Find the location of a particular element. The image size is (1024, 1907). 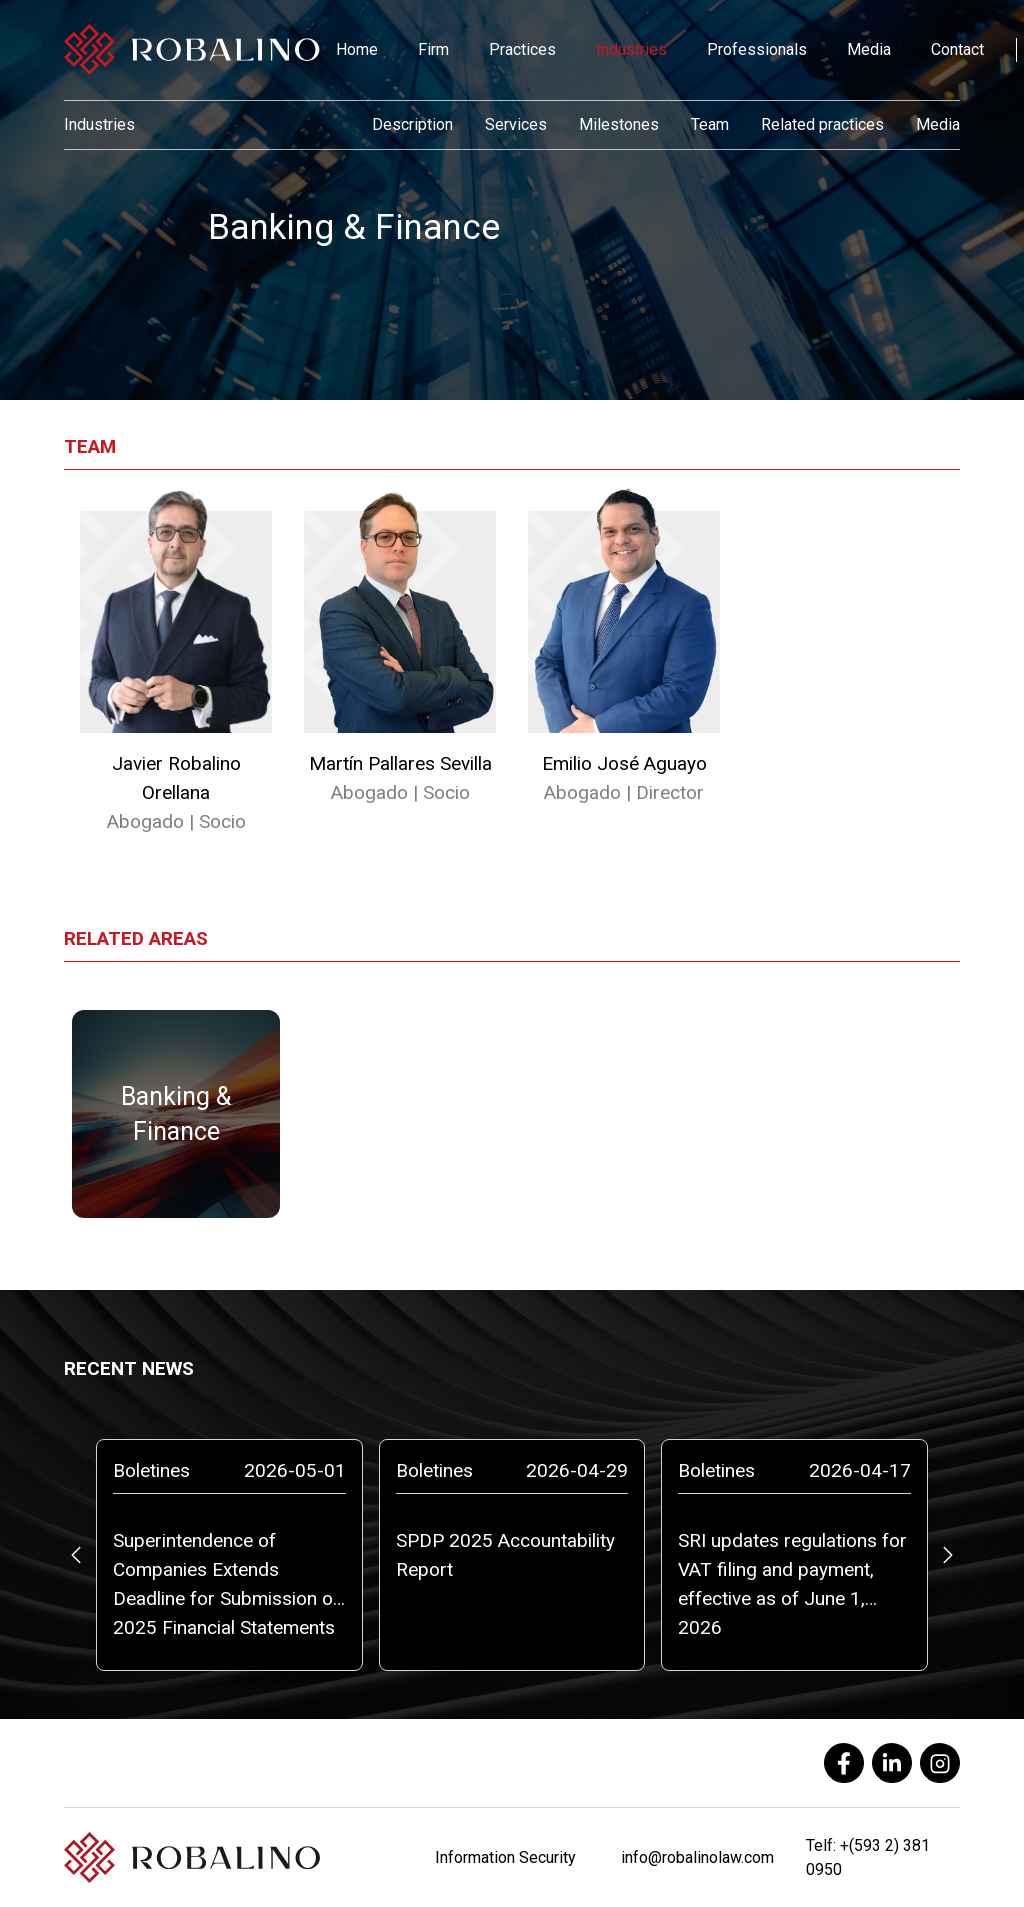

[linkedin] is located at coordinates (892, 1763).